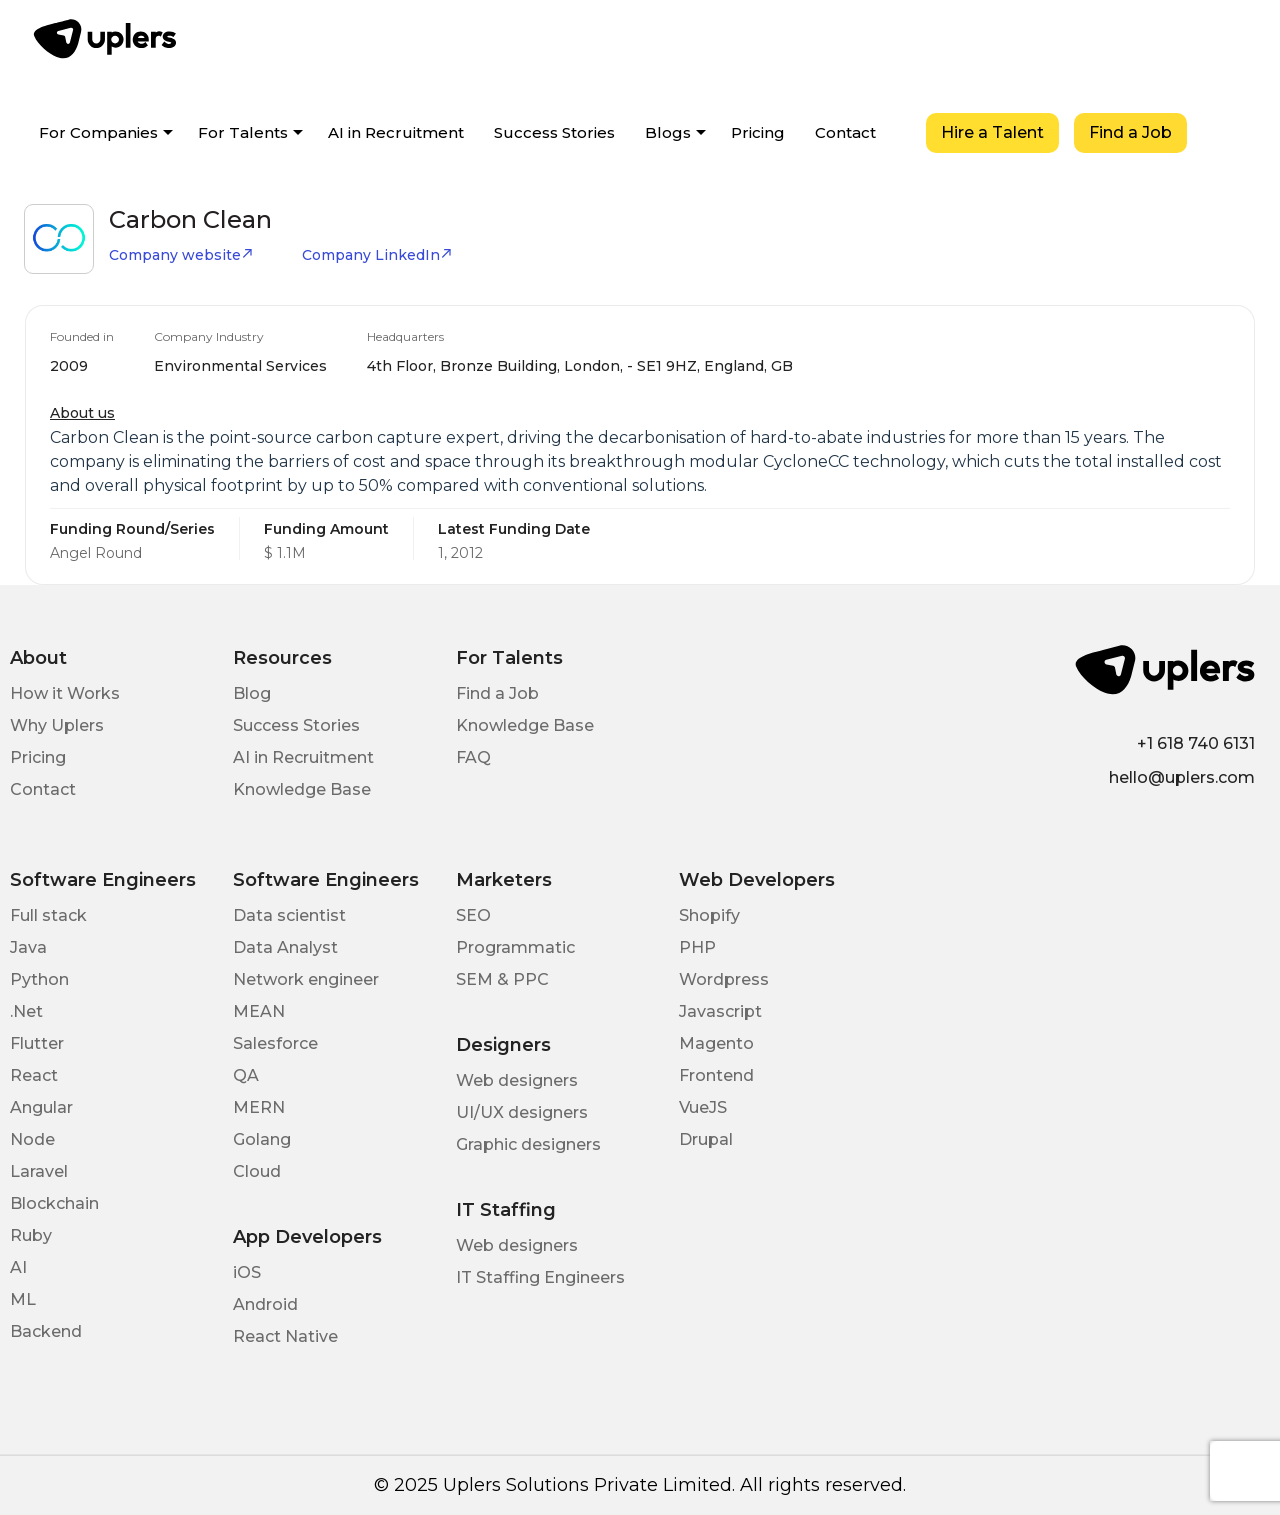 This screenshot has width=1280, height=1515. I want to click on .Net, so click(26, 1011).